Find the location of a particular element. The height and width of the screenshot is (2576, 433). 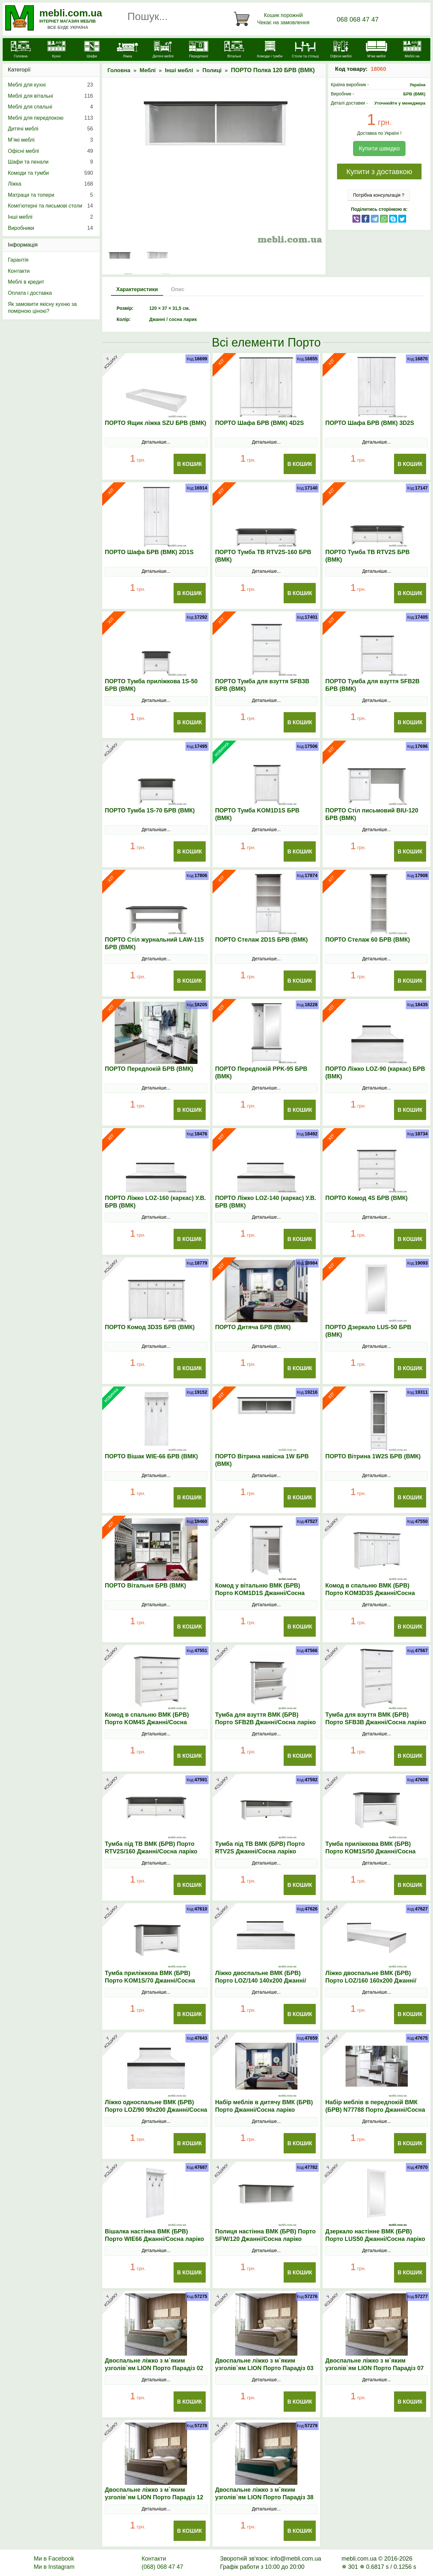

Комод в спальню ВМК (БРВ) Порто KOM4S Джанні/Сосна ларіко is located at coordinates (147, 1722).